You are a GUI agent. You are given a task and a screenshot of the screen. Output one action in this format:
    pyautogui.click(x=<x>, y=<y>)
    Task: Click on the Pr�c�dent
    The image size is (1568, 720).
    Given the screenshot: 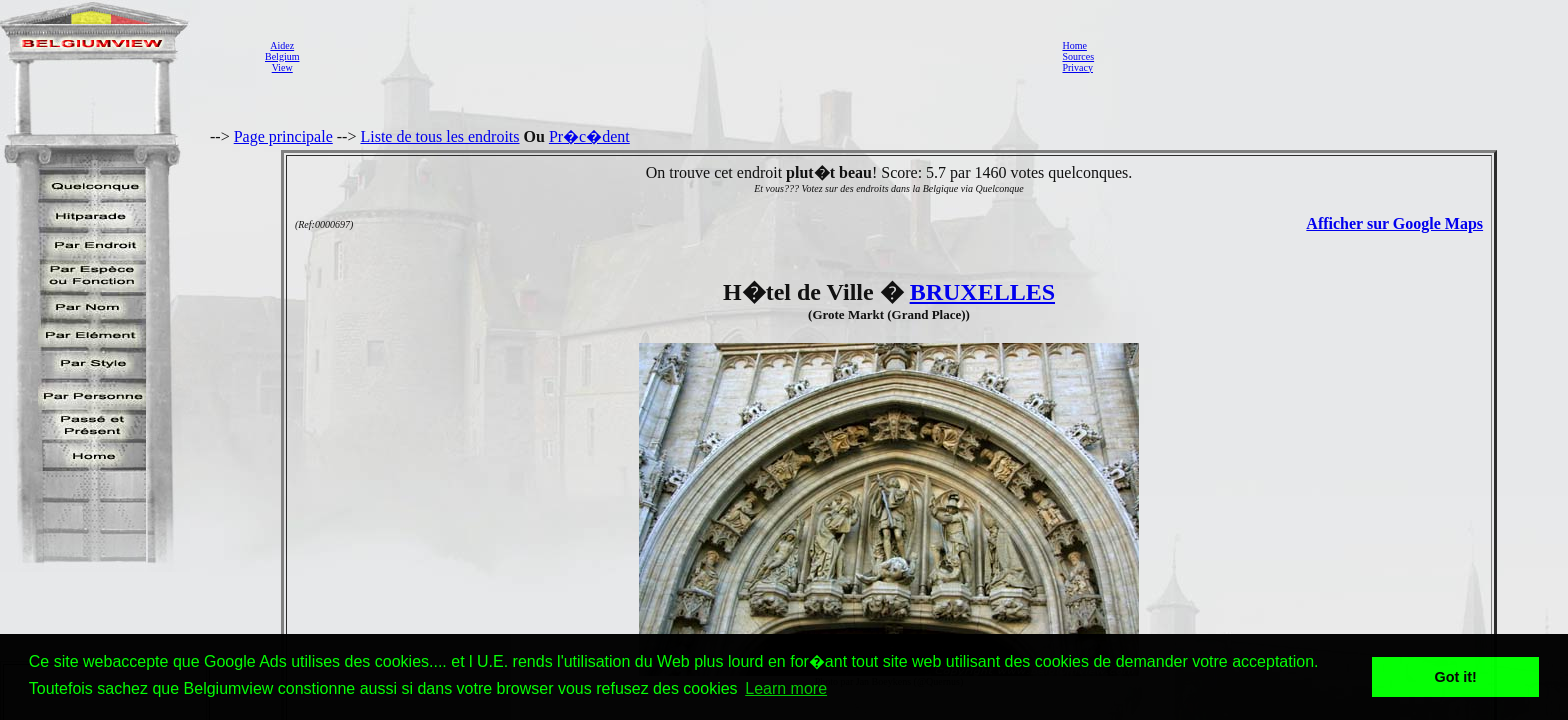 What is the action you would take?
    pyautogui.click(x=589, y=136)
    